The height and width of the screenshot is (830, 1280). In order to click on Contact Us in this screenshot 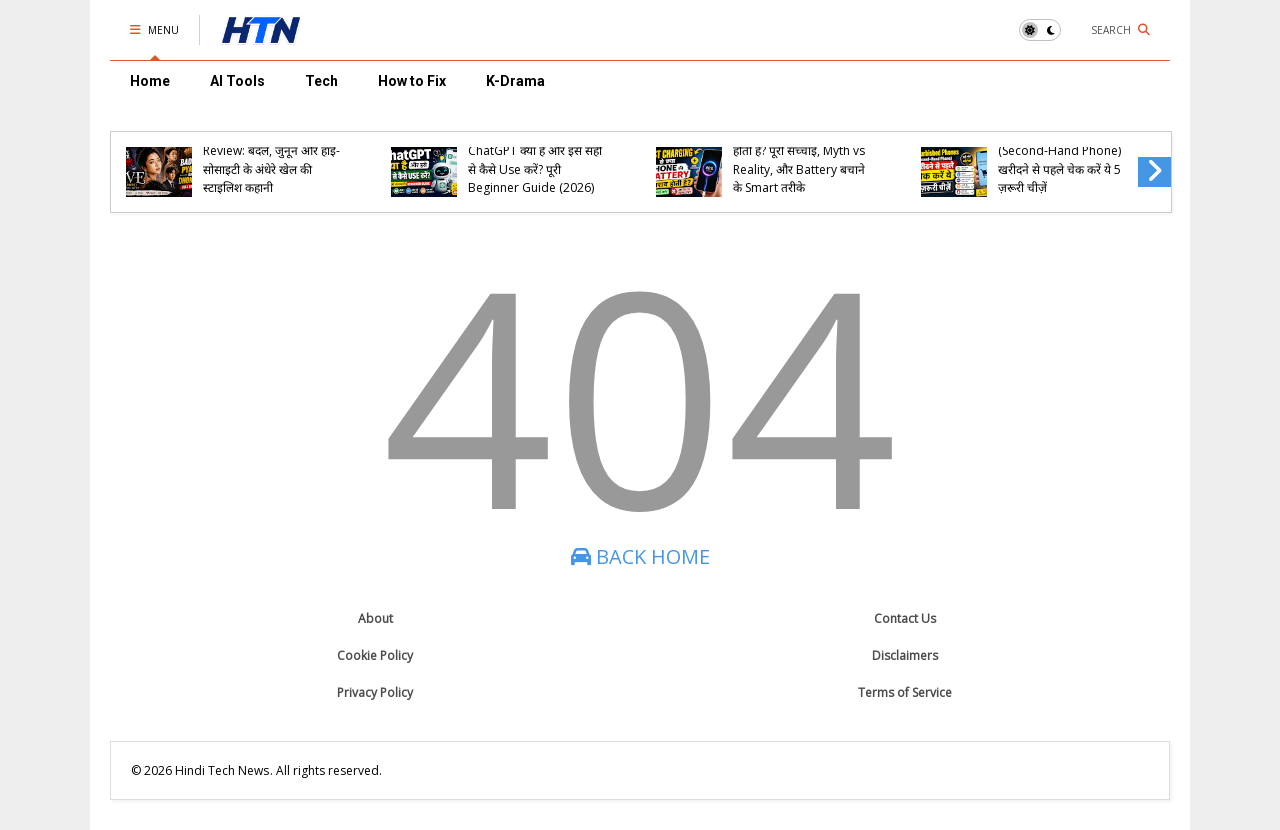, I will do `click(905, 618)`.